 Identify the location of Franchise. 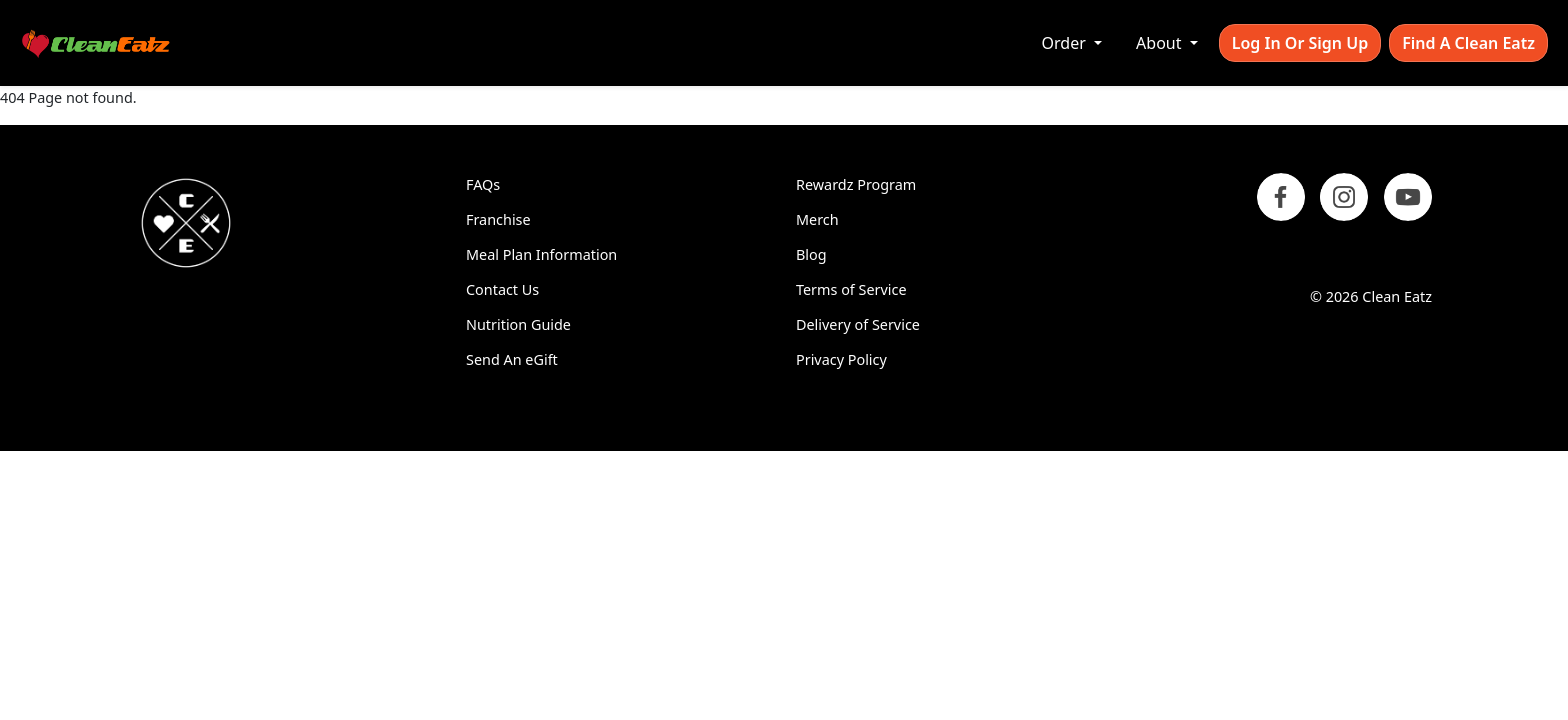
(498, 219).